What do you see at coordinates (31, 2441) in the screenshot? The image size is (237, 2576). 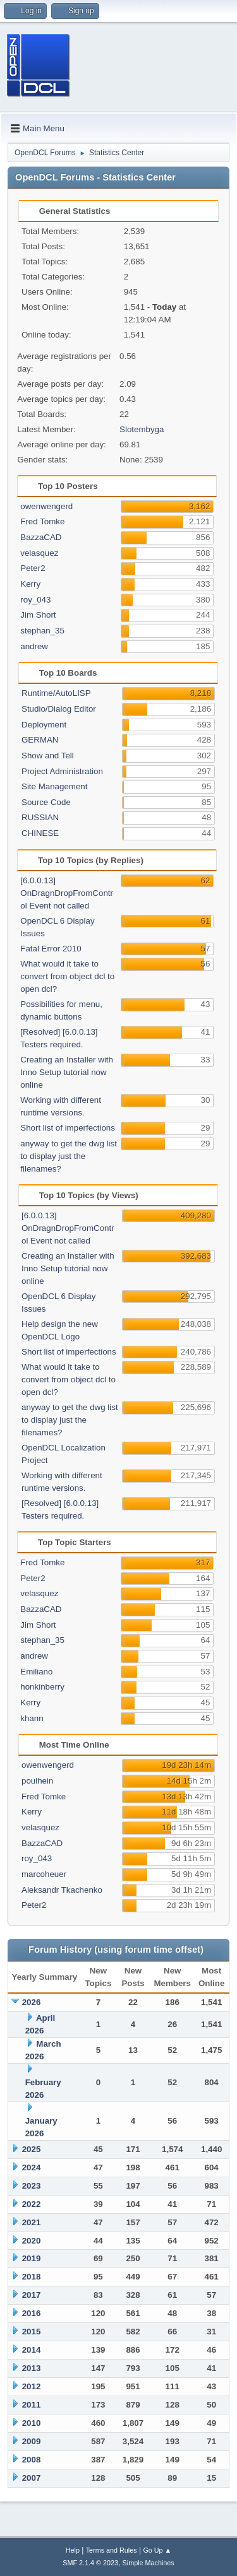 I see `2009` at bounding box center [31, 2441].